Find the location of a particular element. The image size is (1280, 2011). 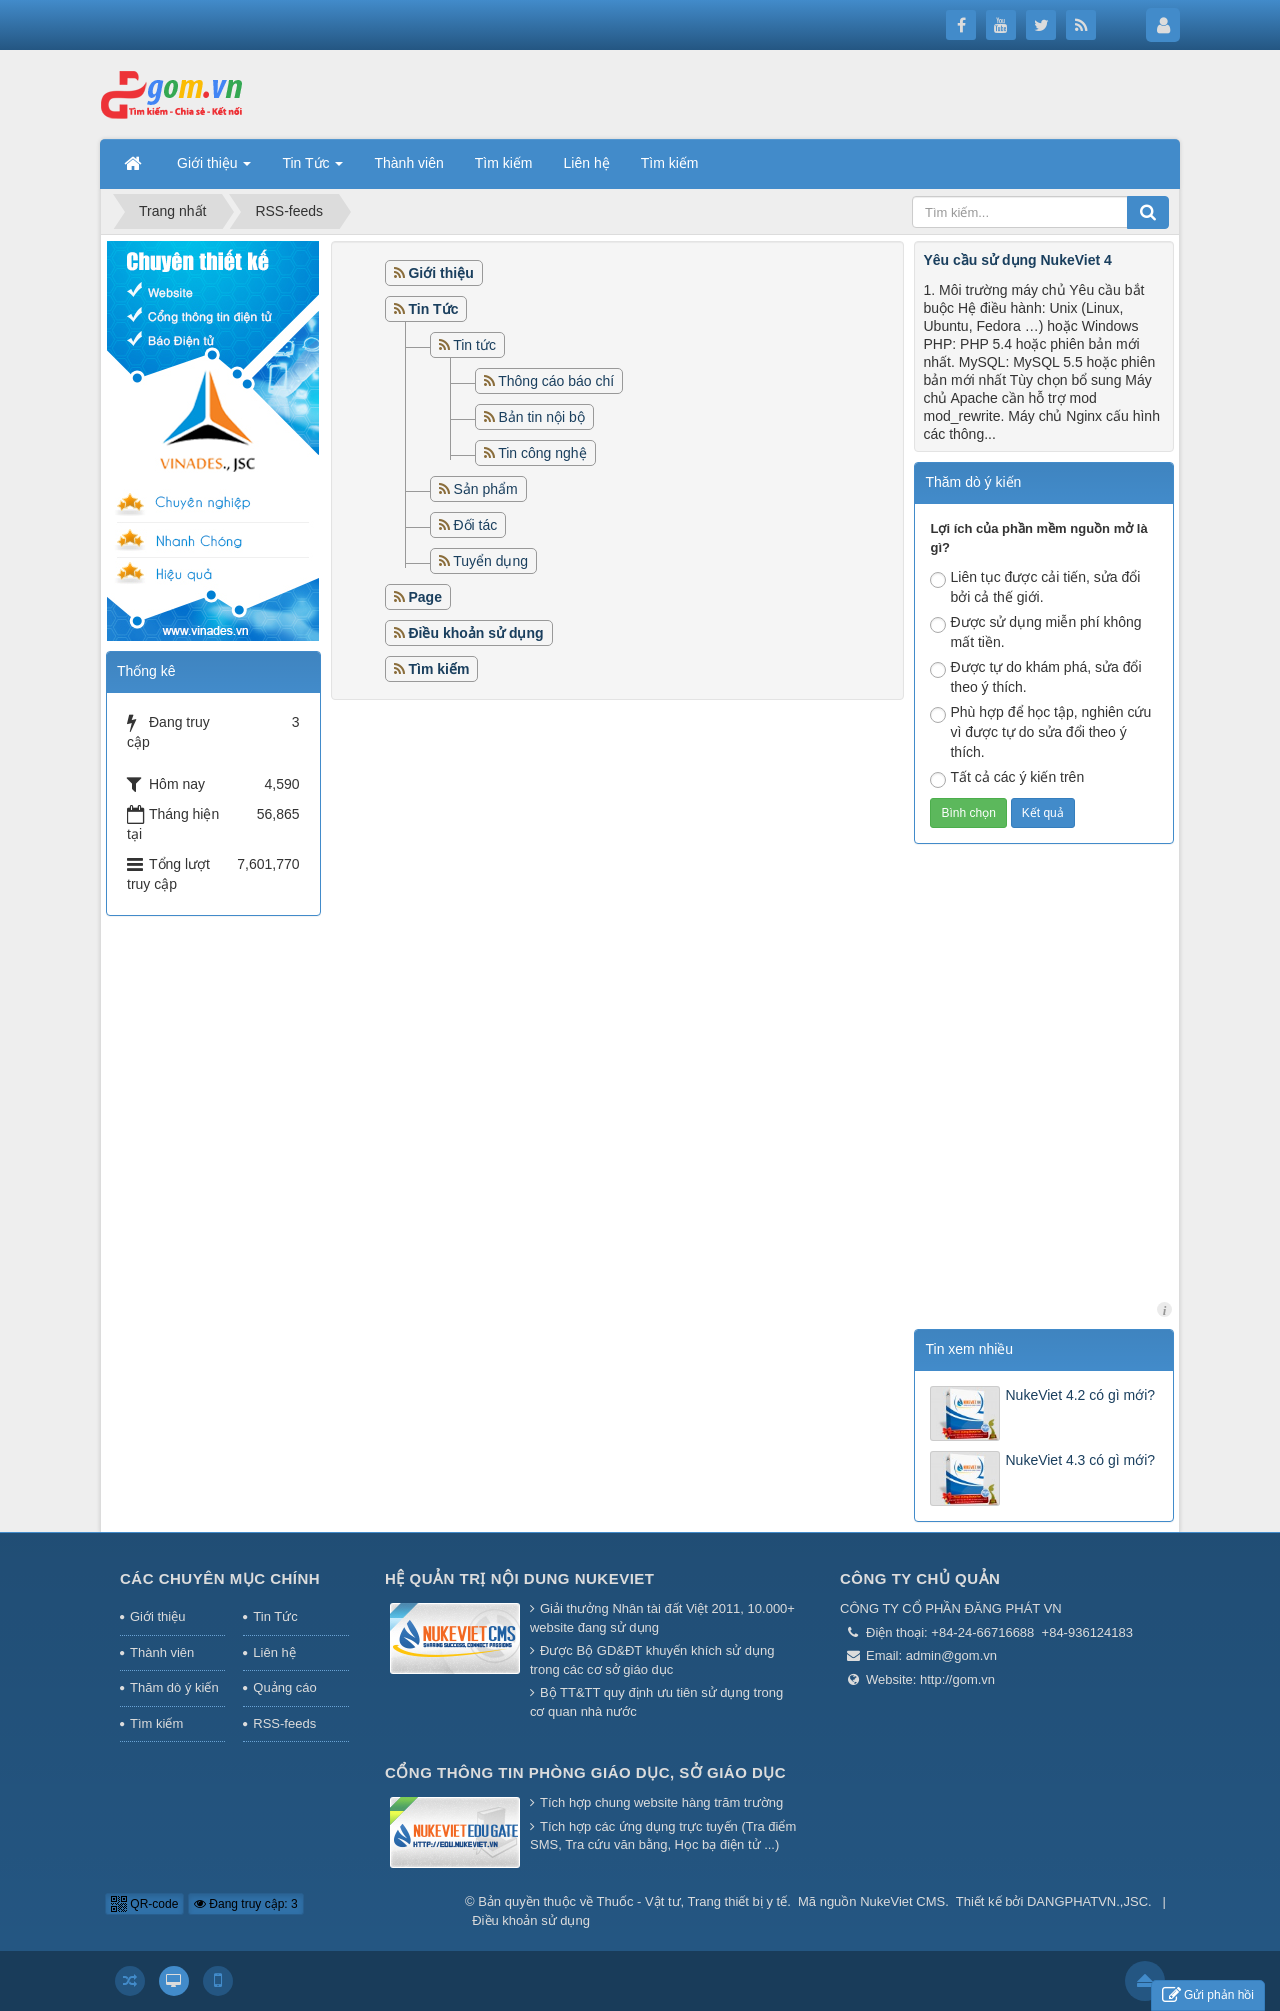

Tuyển dụng is located at coordinates (490, 561).